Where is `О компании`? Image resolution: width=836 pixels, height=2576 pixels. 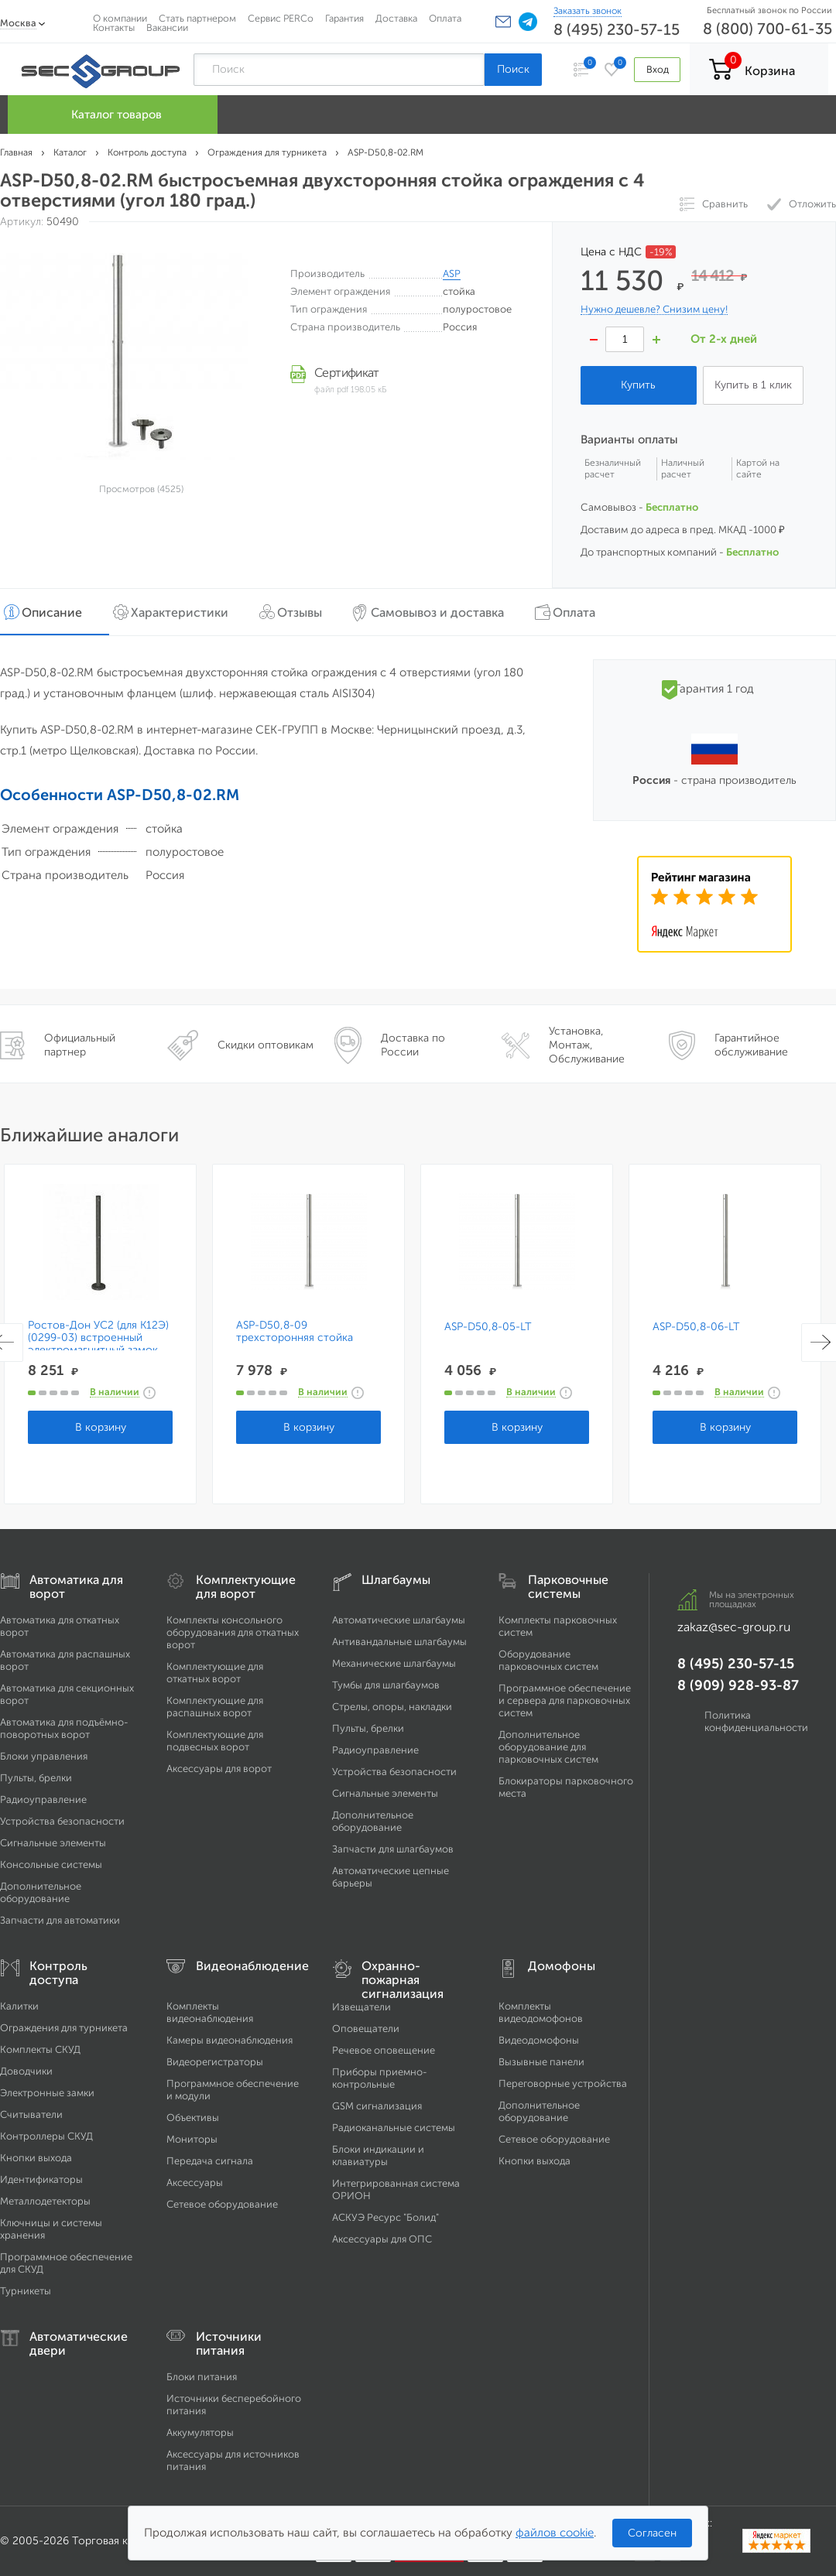
О компании is located at coordinates (120, 18).